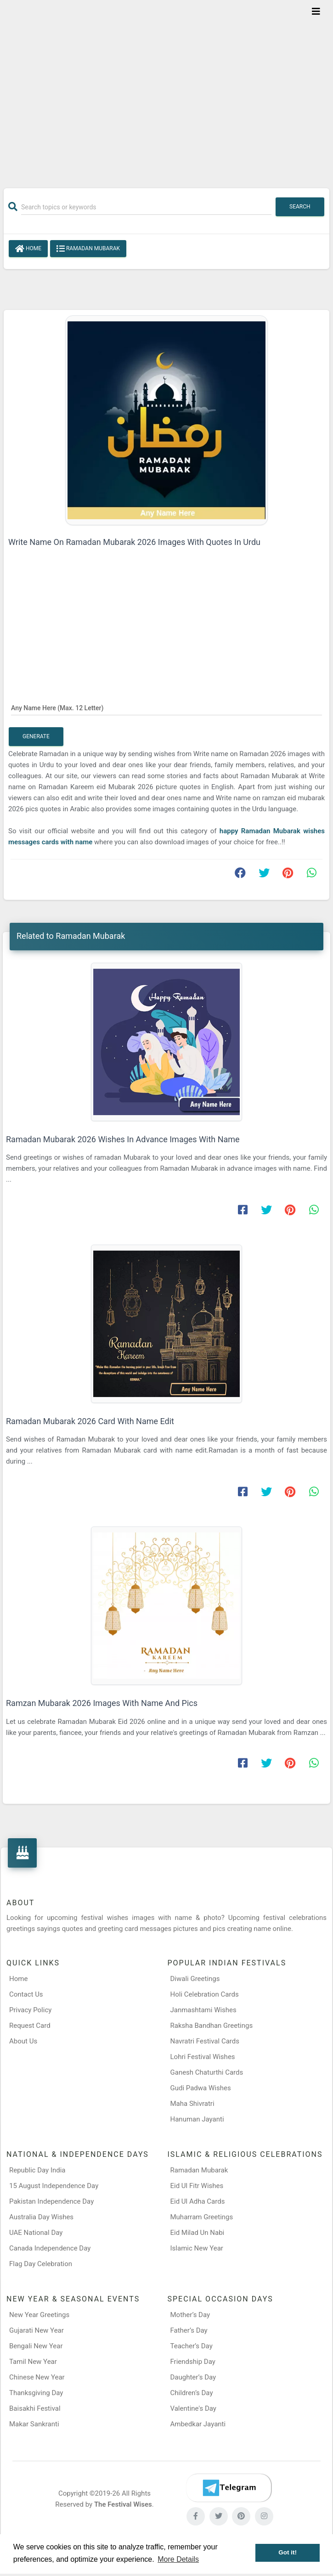 The image size is (333, 2576). Describe the element at coordinates (192, 2103) in the screenshot. I see `Maha Shivratri` at that location.